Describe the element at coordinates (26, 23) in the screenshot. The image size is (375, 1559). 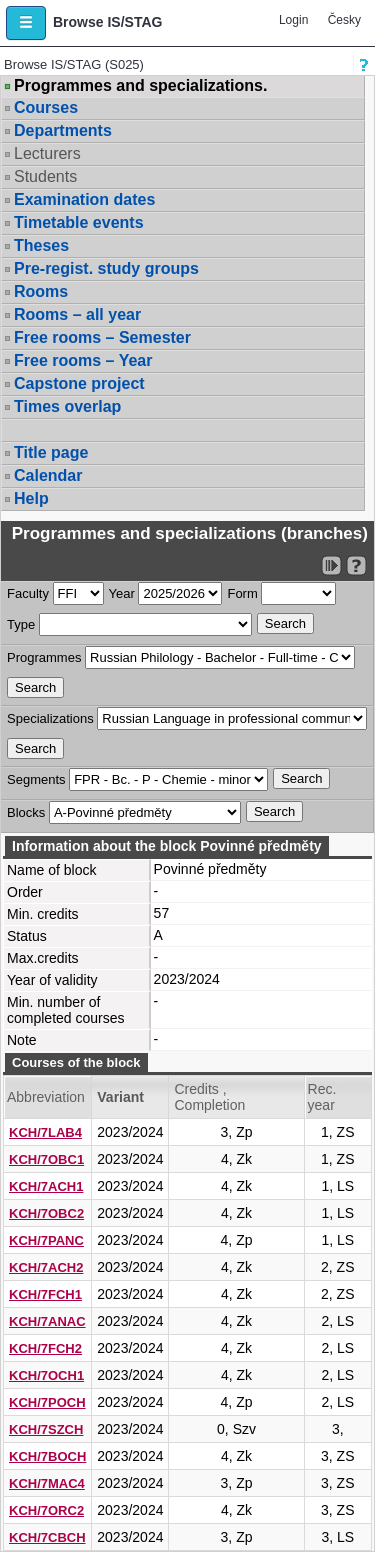
I see `[button]` at that location.